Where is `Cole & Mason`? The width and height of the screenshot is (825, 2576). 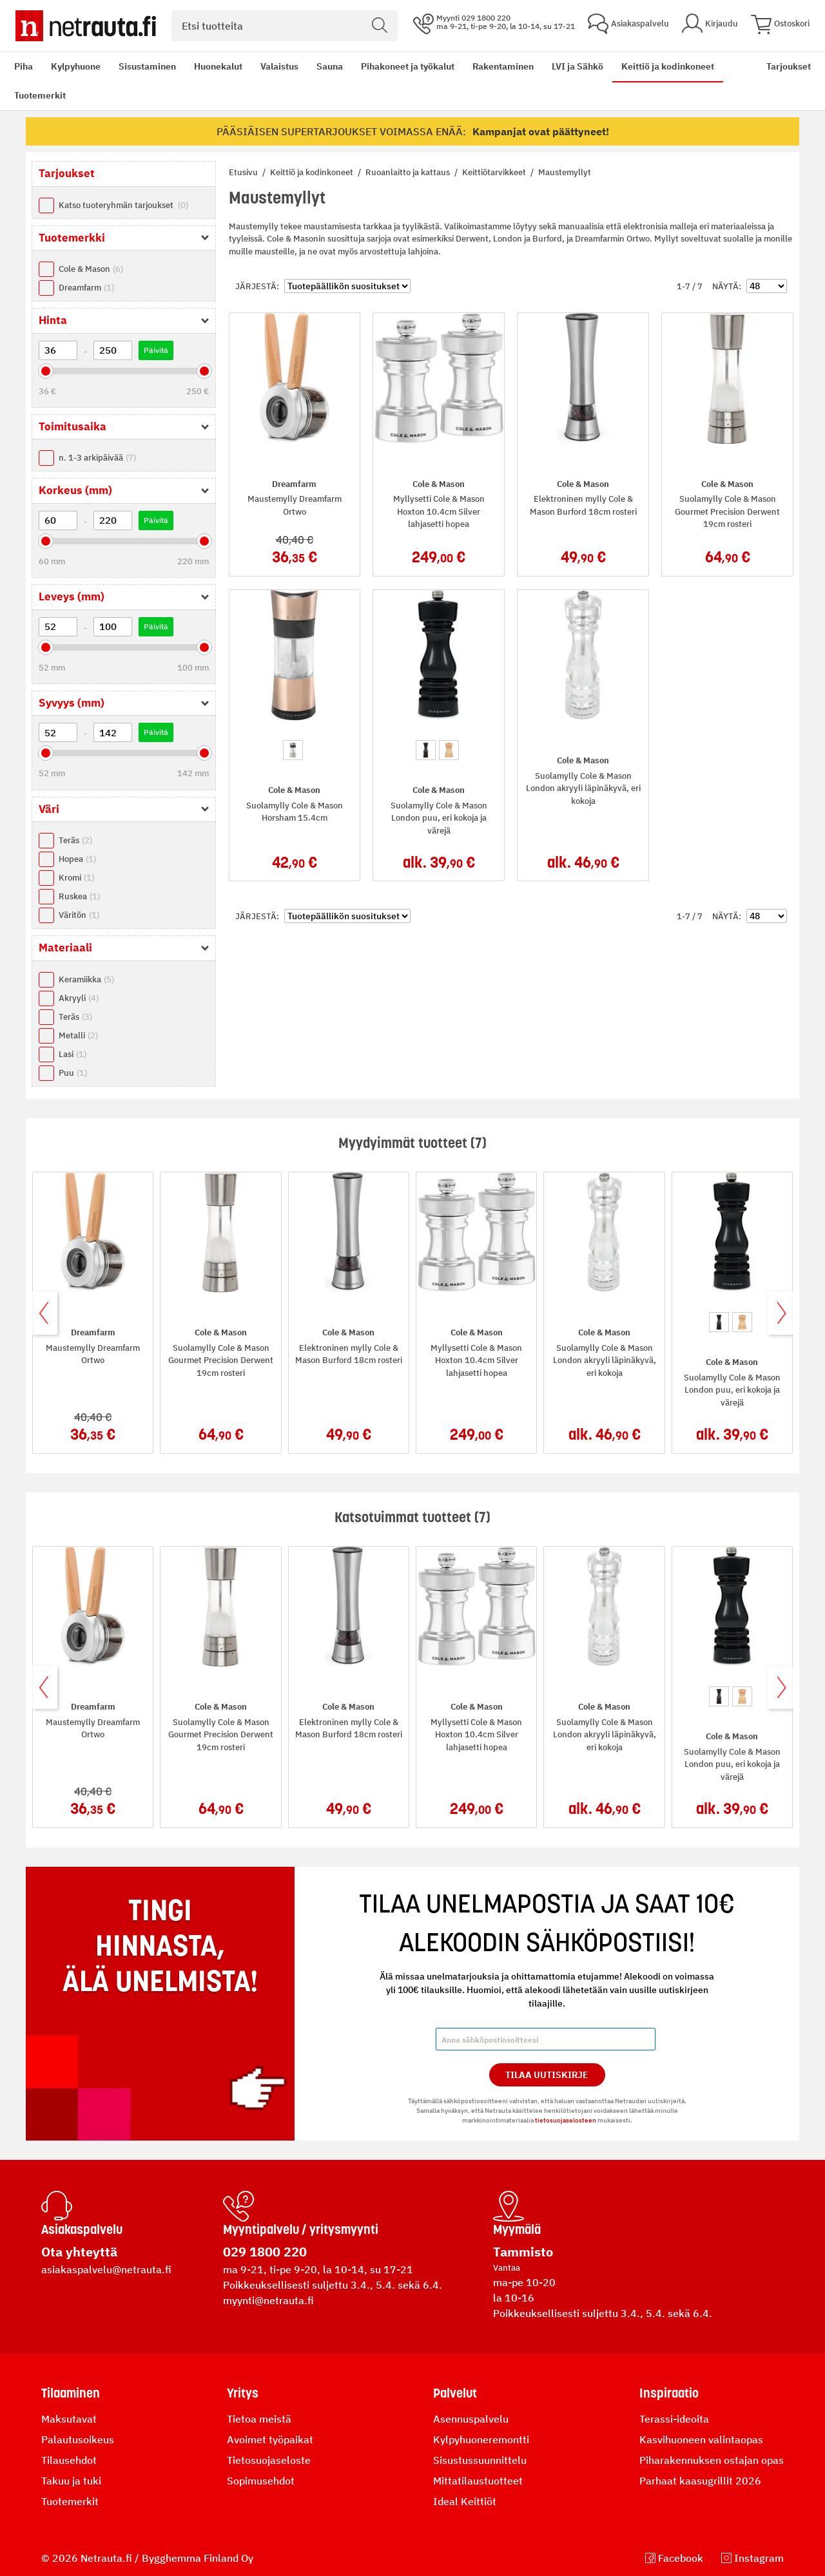
Cole & Mason is located at coordinates (91, 268).